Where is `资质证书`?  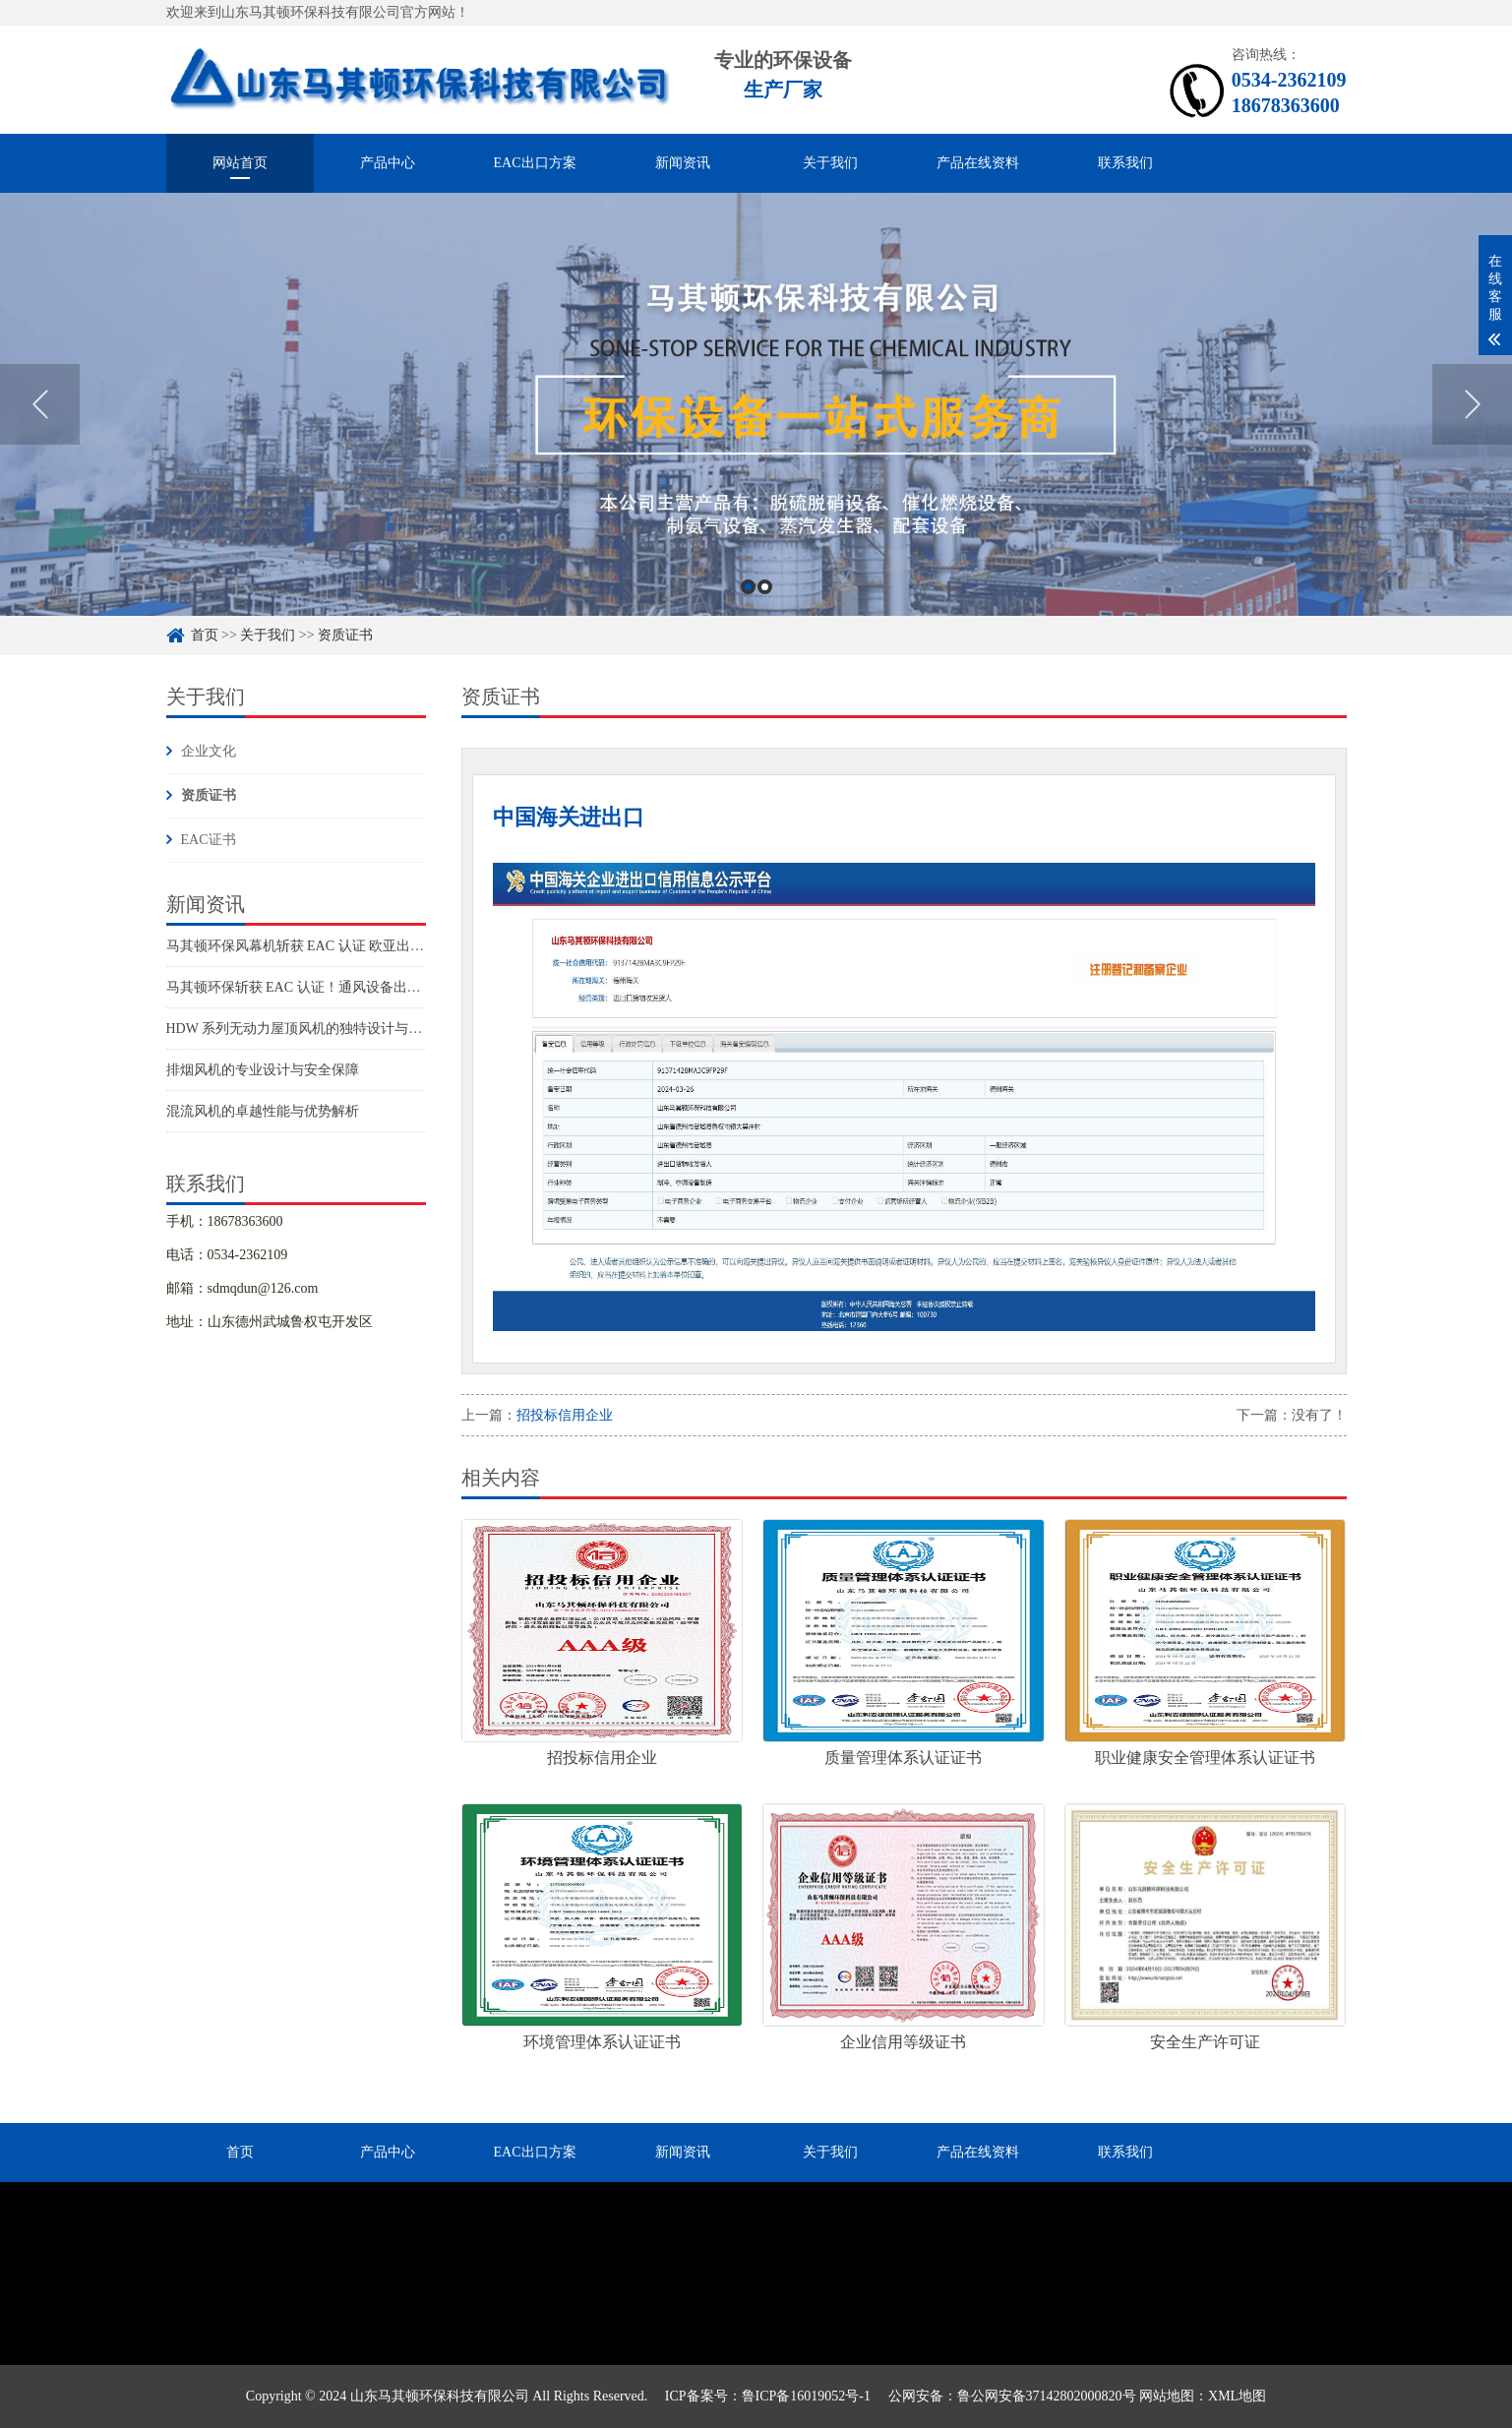 资质证书 is located at coordinates (208, 795).